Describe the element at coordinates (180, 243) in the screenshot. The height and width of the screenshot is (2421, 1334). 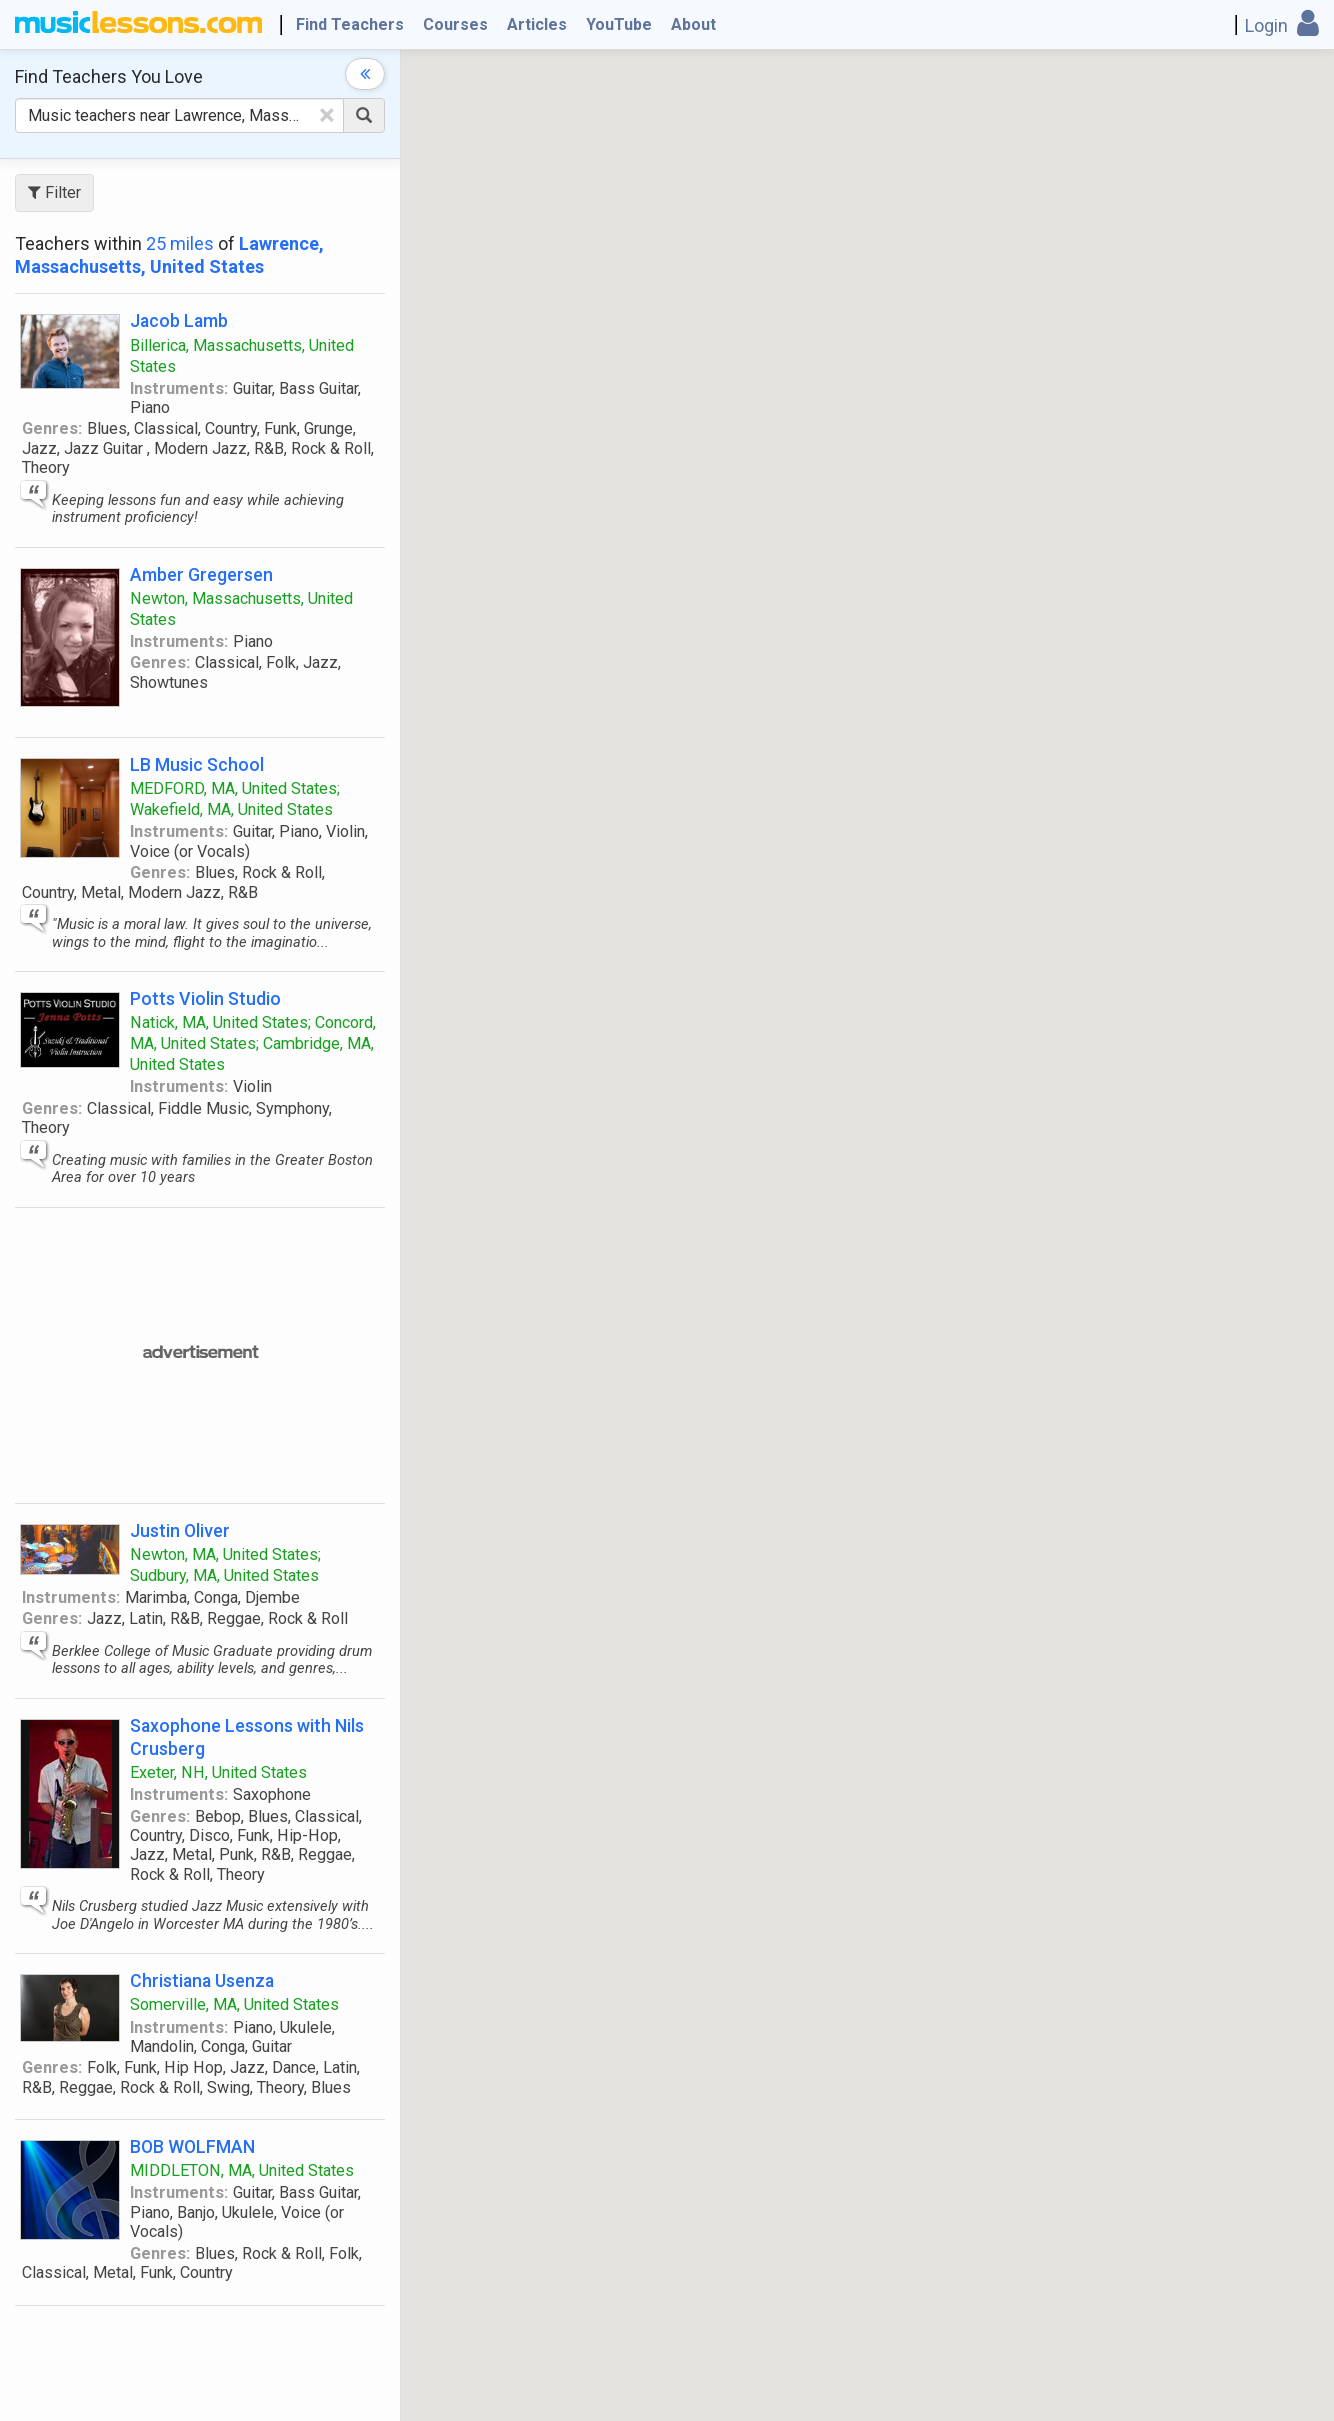
I see `25 miles` at that location.